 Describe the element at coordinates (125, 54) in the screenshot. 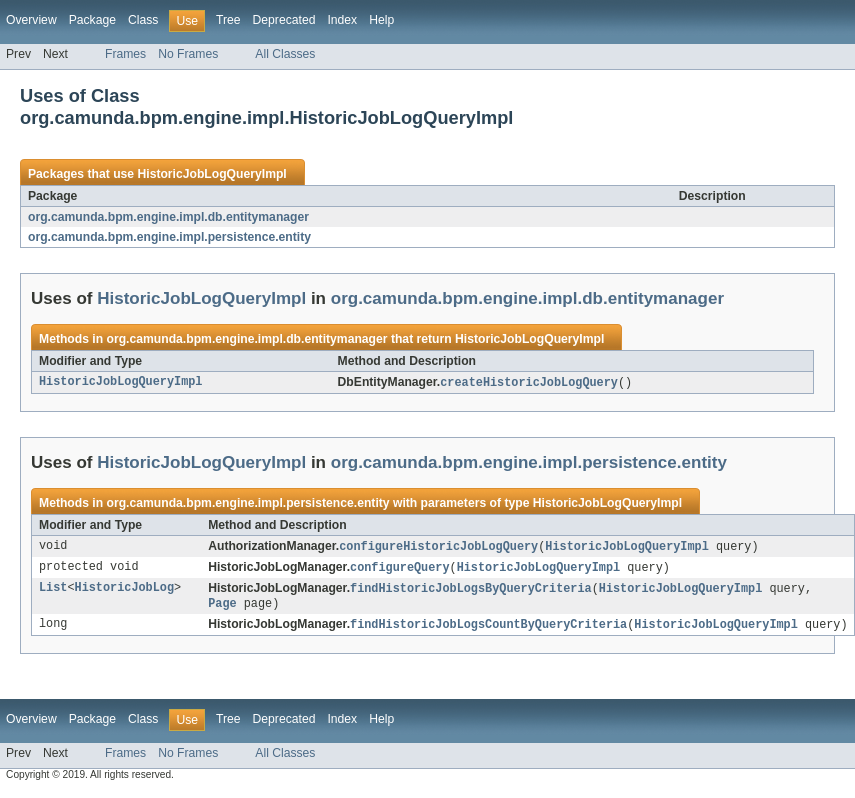

I see `Frames` at that location.